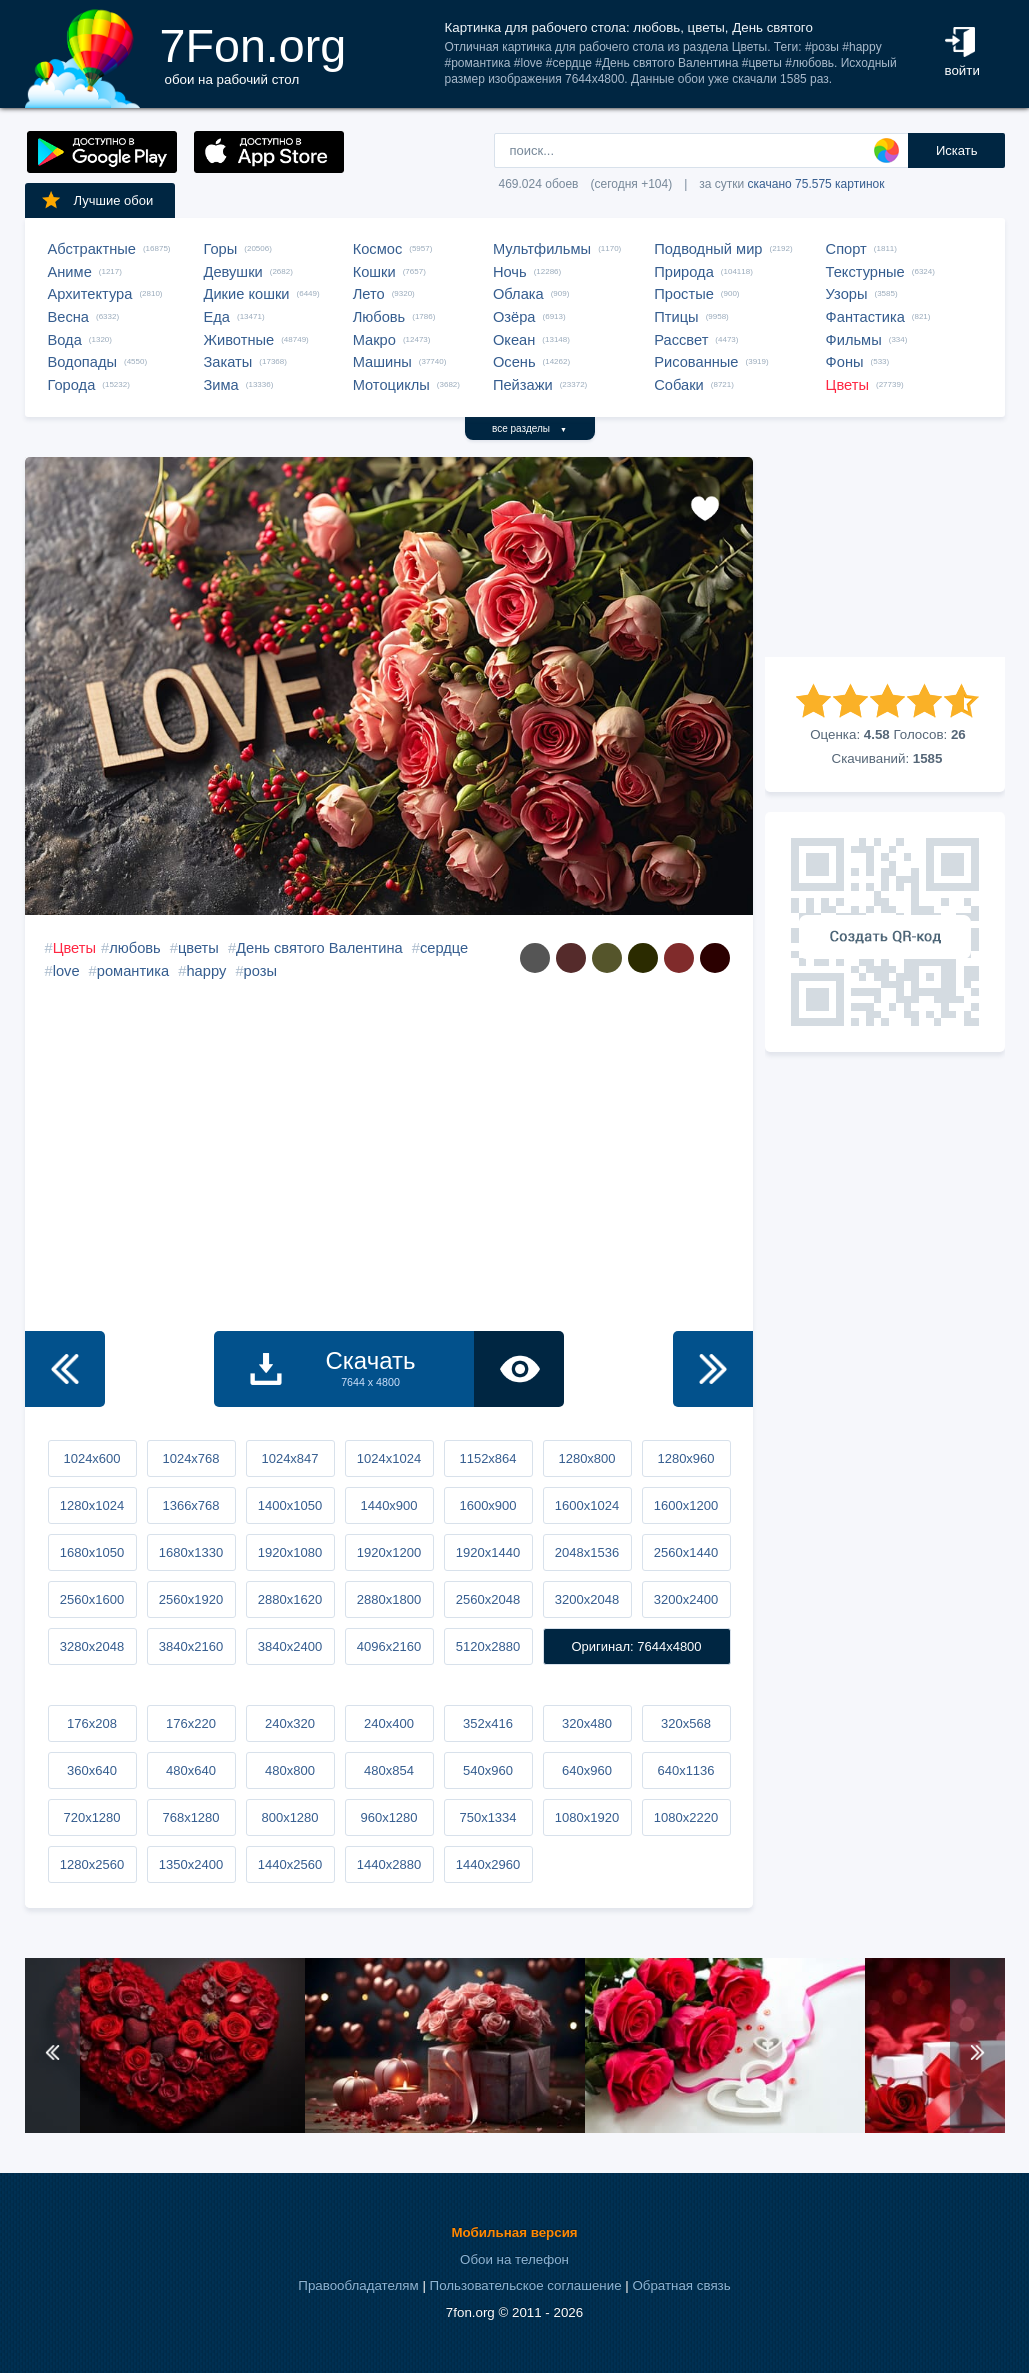  I want to click on Лучшие обои, so click(97, 200).